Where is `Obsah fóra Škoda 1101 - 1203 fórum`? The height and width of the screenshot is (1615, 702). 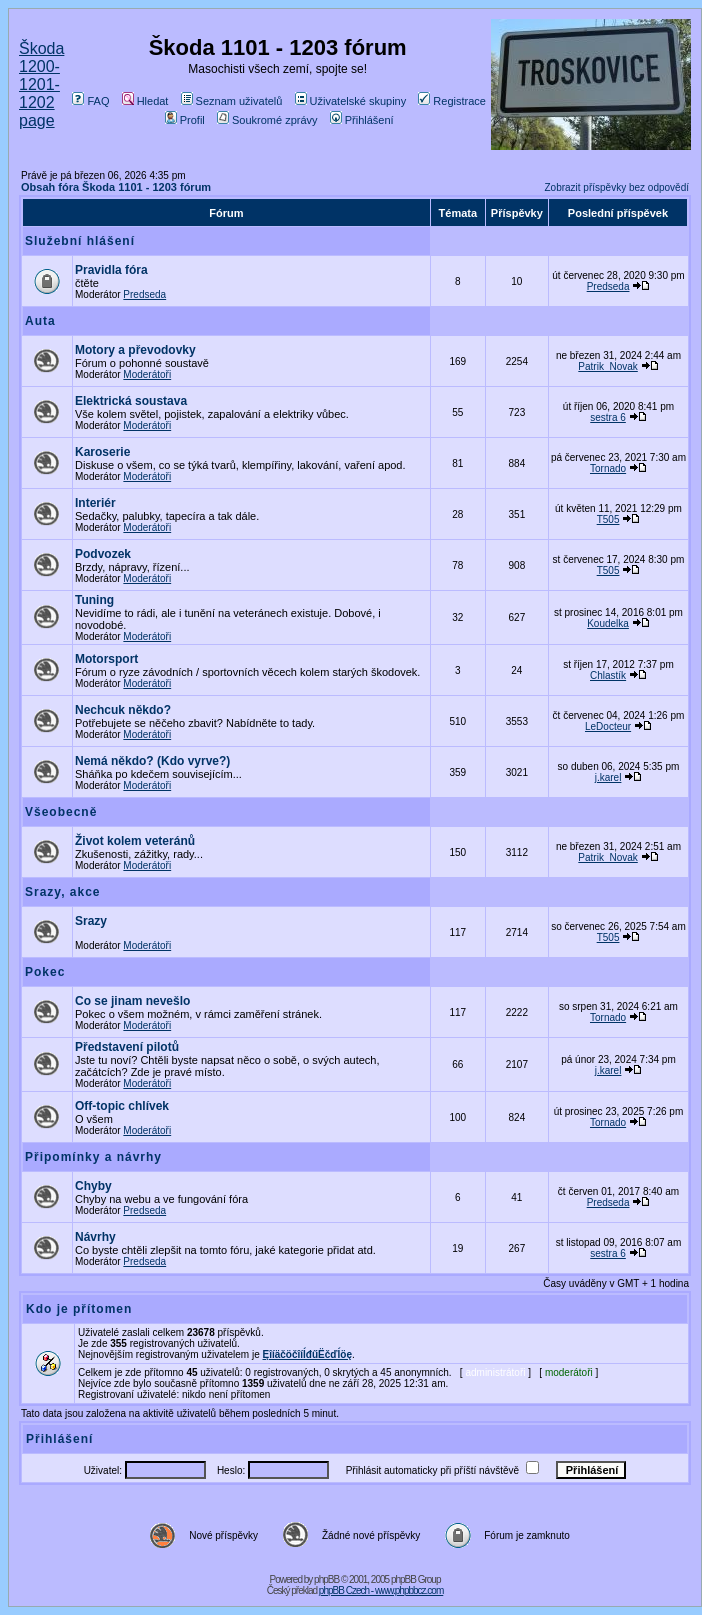
Obsah fóra Škoda 1101 - 1203 fórum is located at coordinates (116, 187).